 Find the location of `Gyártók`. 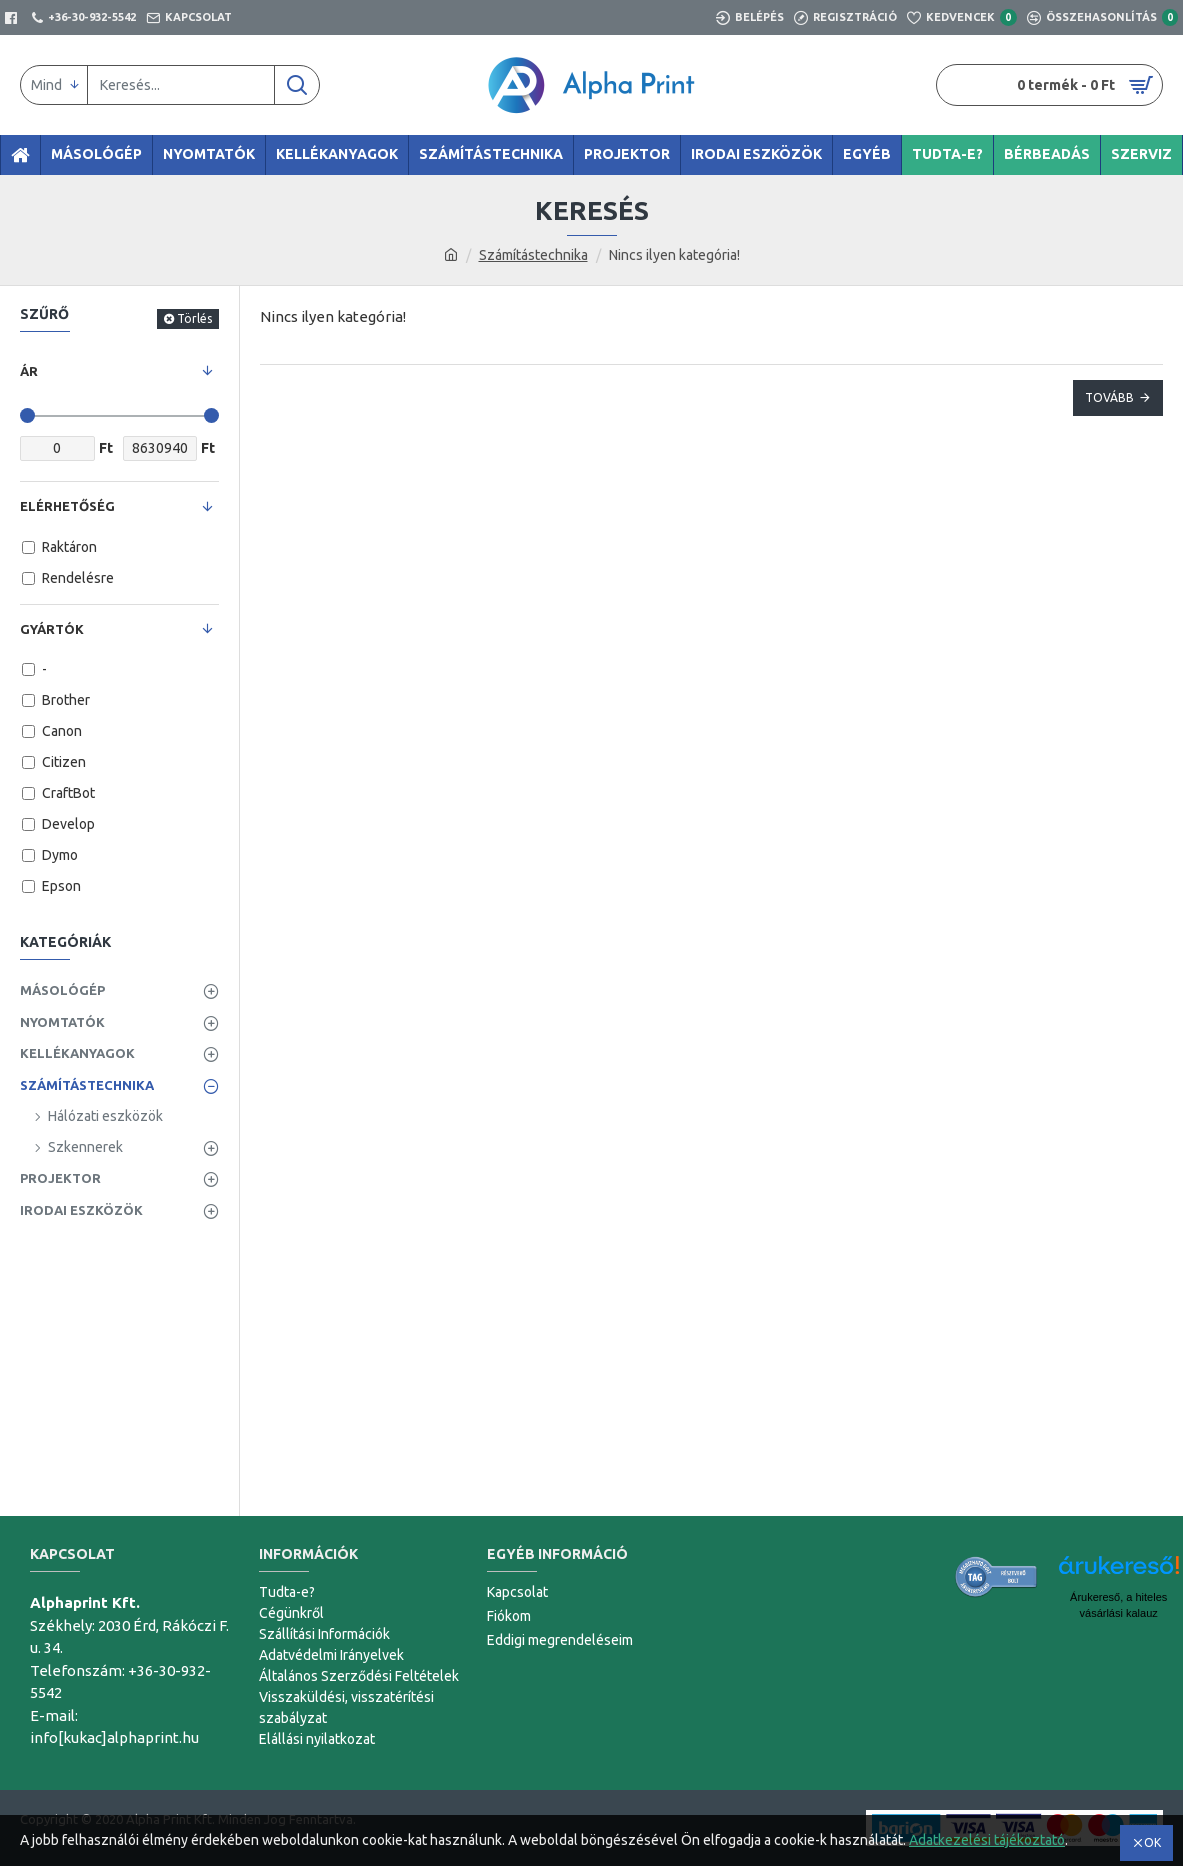

Gyártók is located at coordinates (52, 629).